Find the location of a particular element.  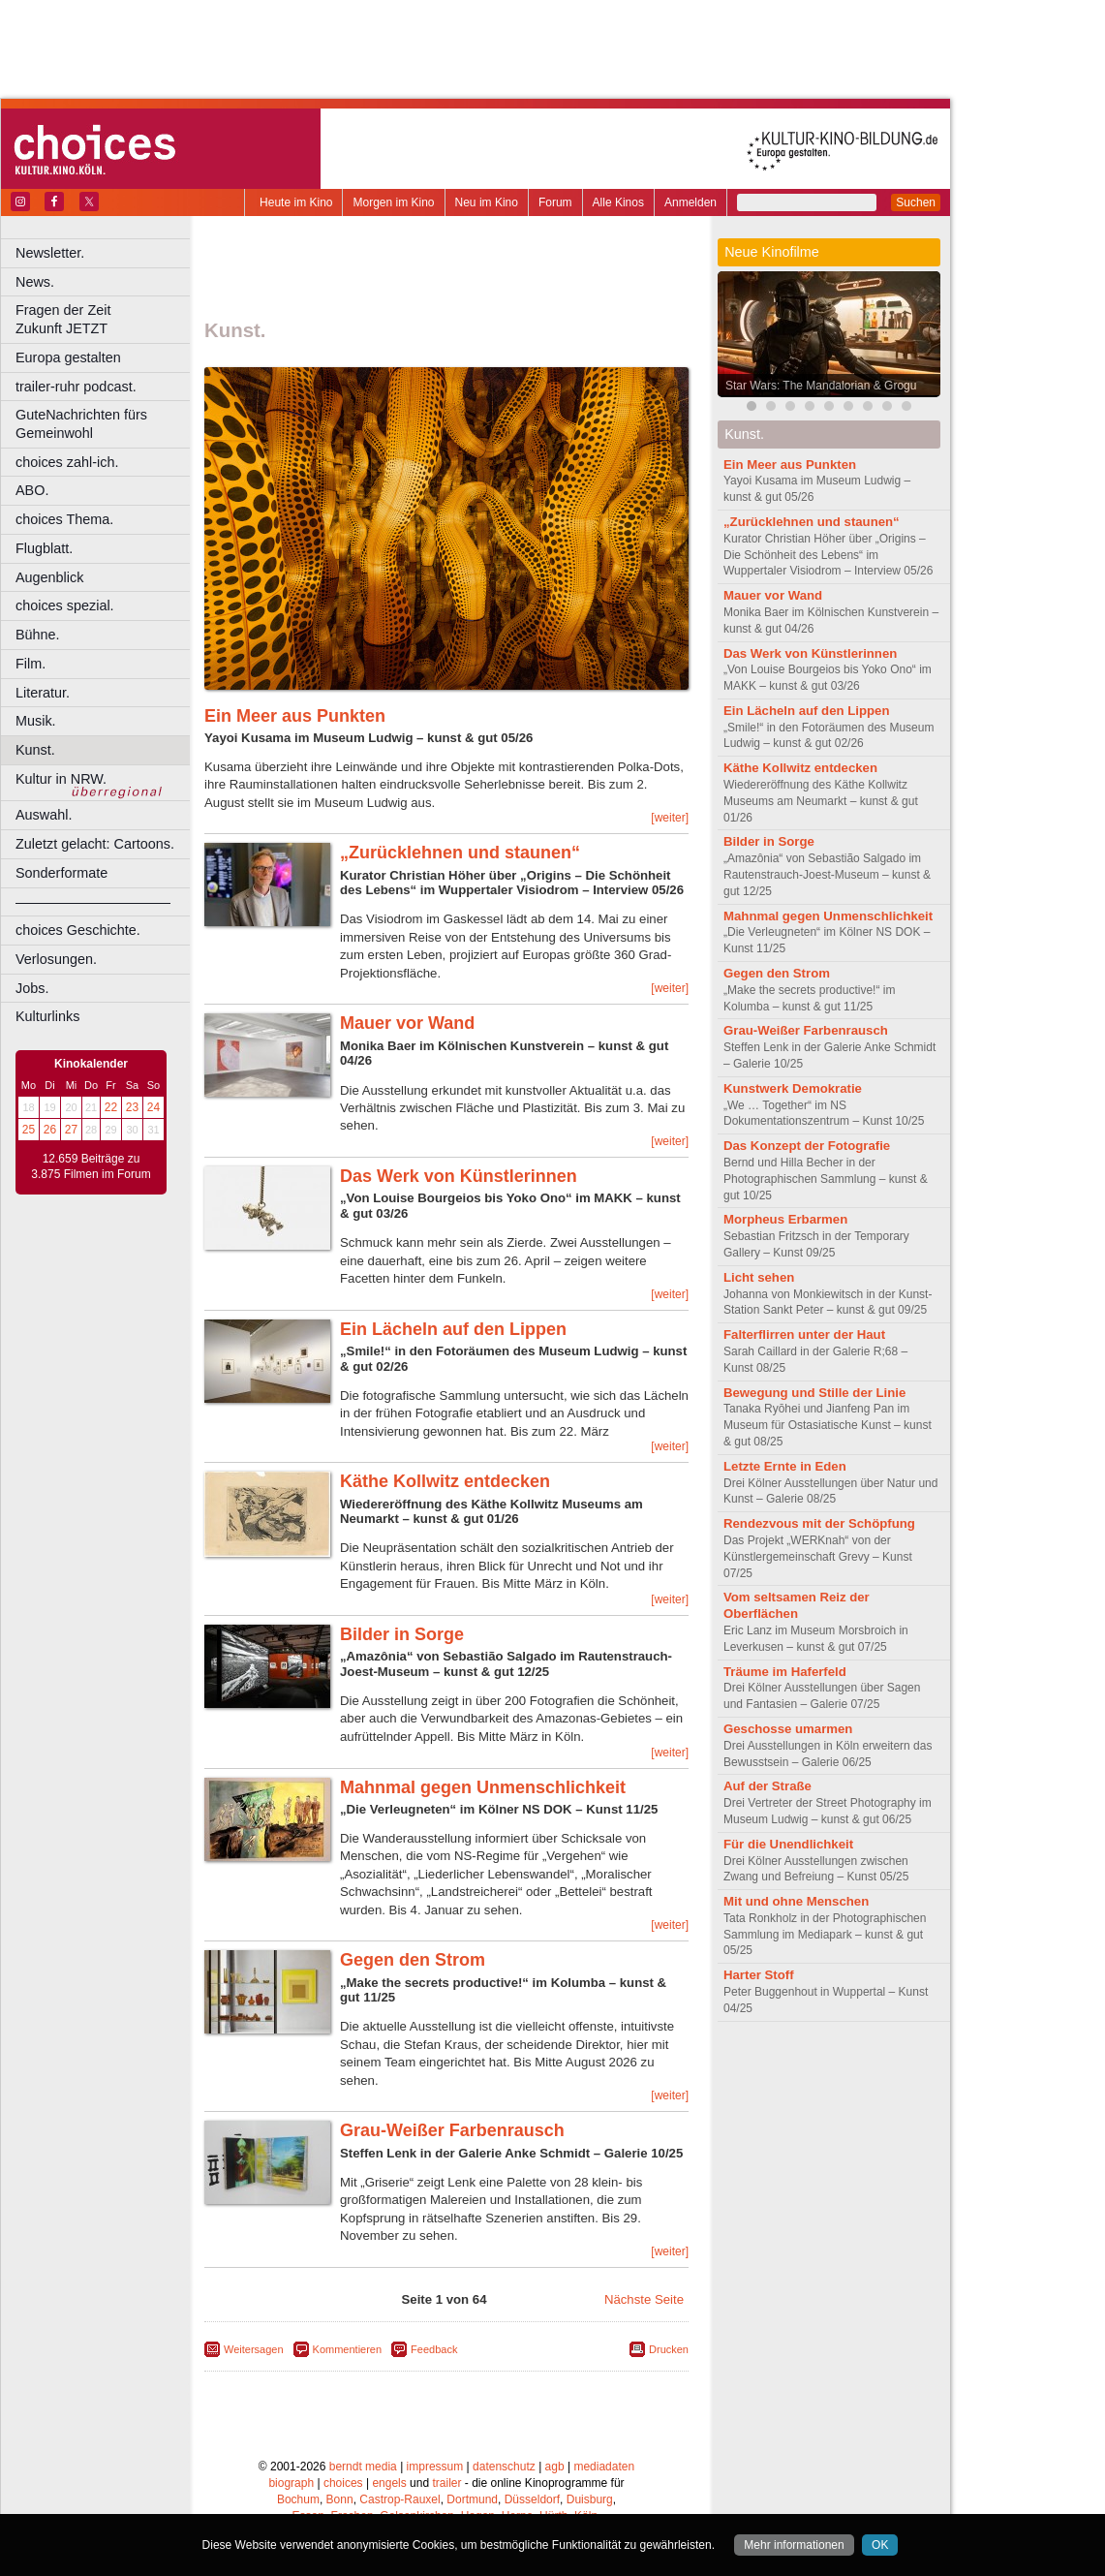

25 is located at coordinates (28, 1129).